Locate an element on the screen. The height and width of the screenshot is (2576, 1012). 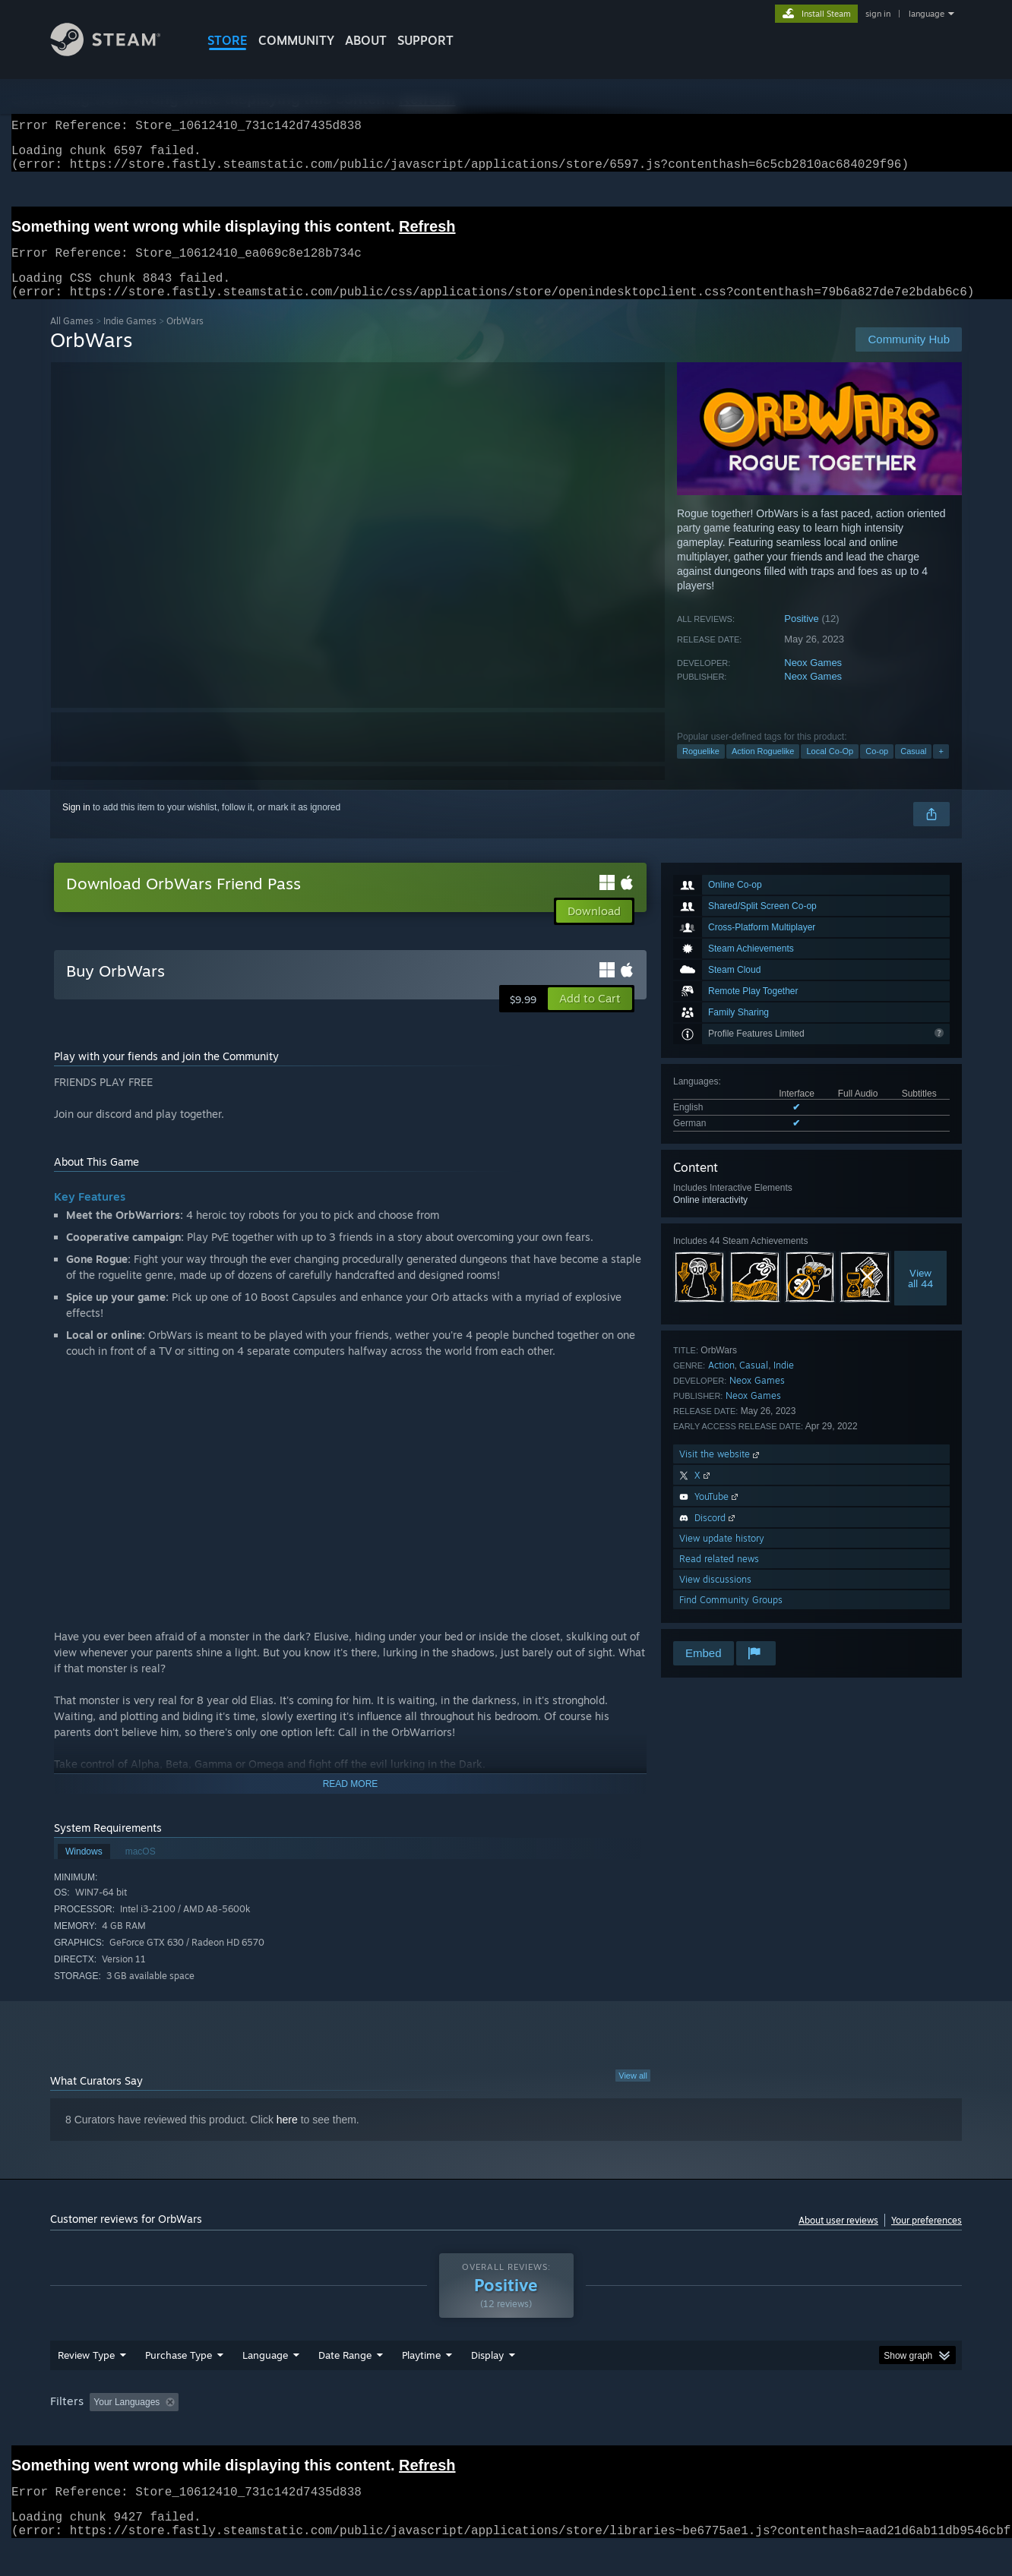
Find Community Groups is located at coordinates (731, 1618).